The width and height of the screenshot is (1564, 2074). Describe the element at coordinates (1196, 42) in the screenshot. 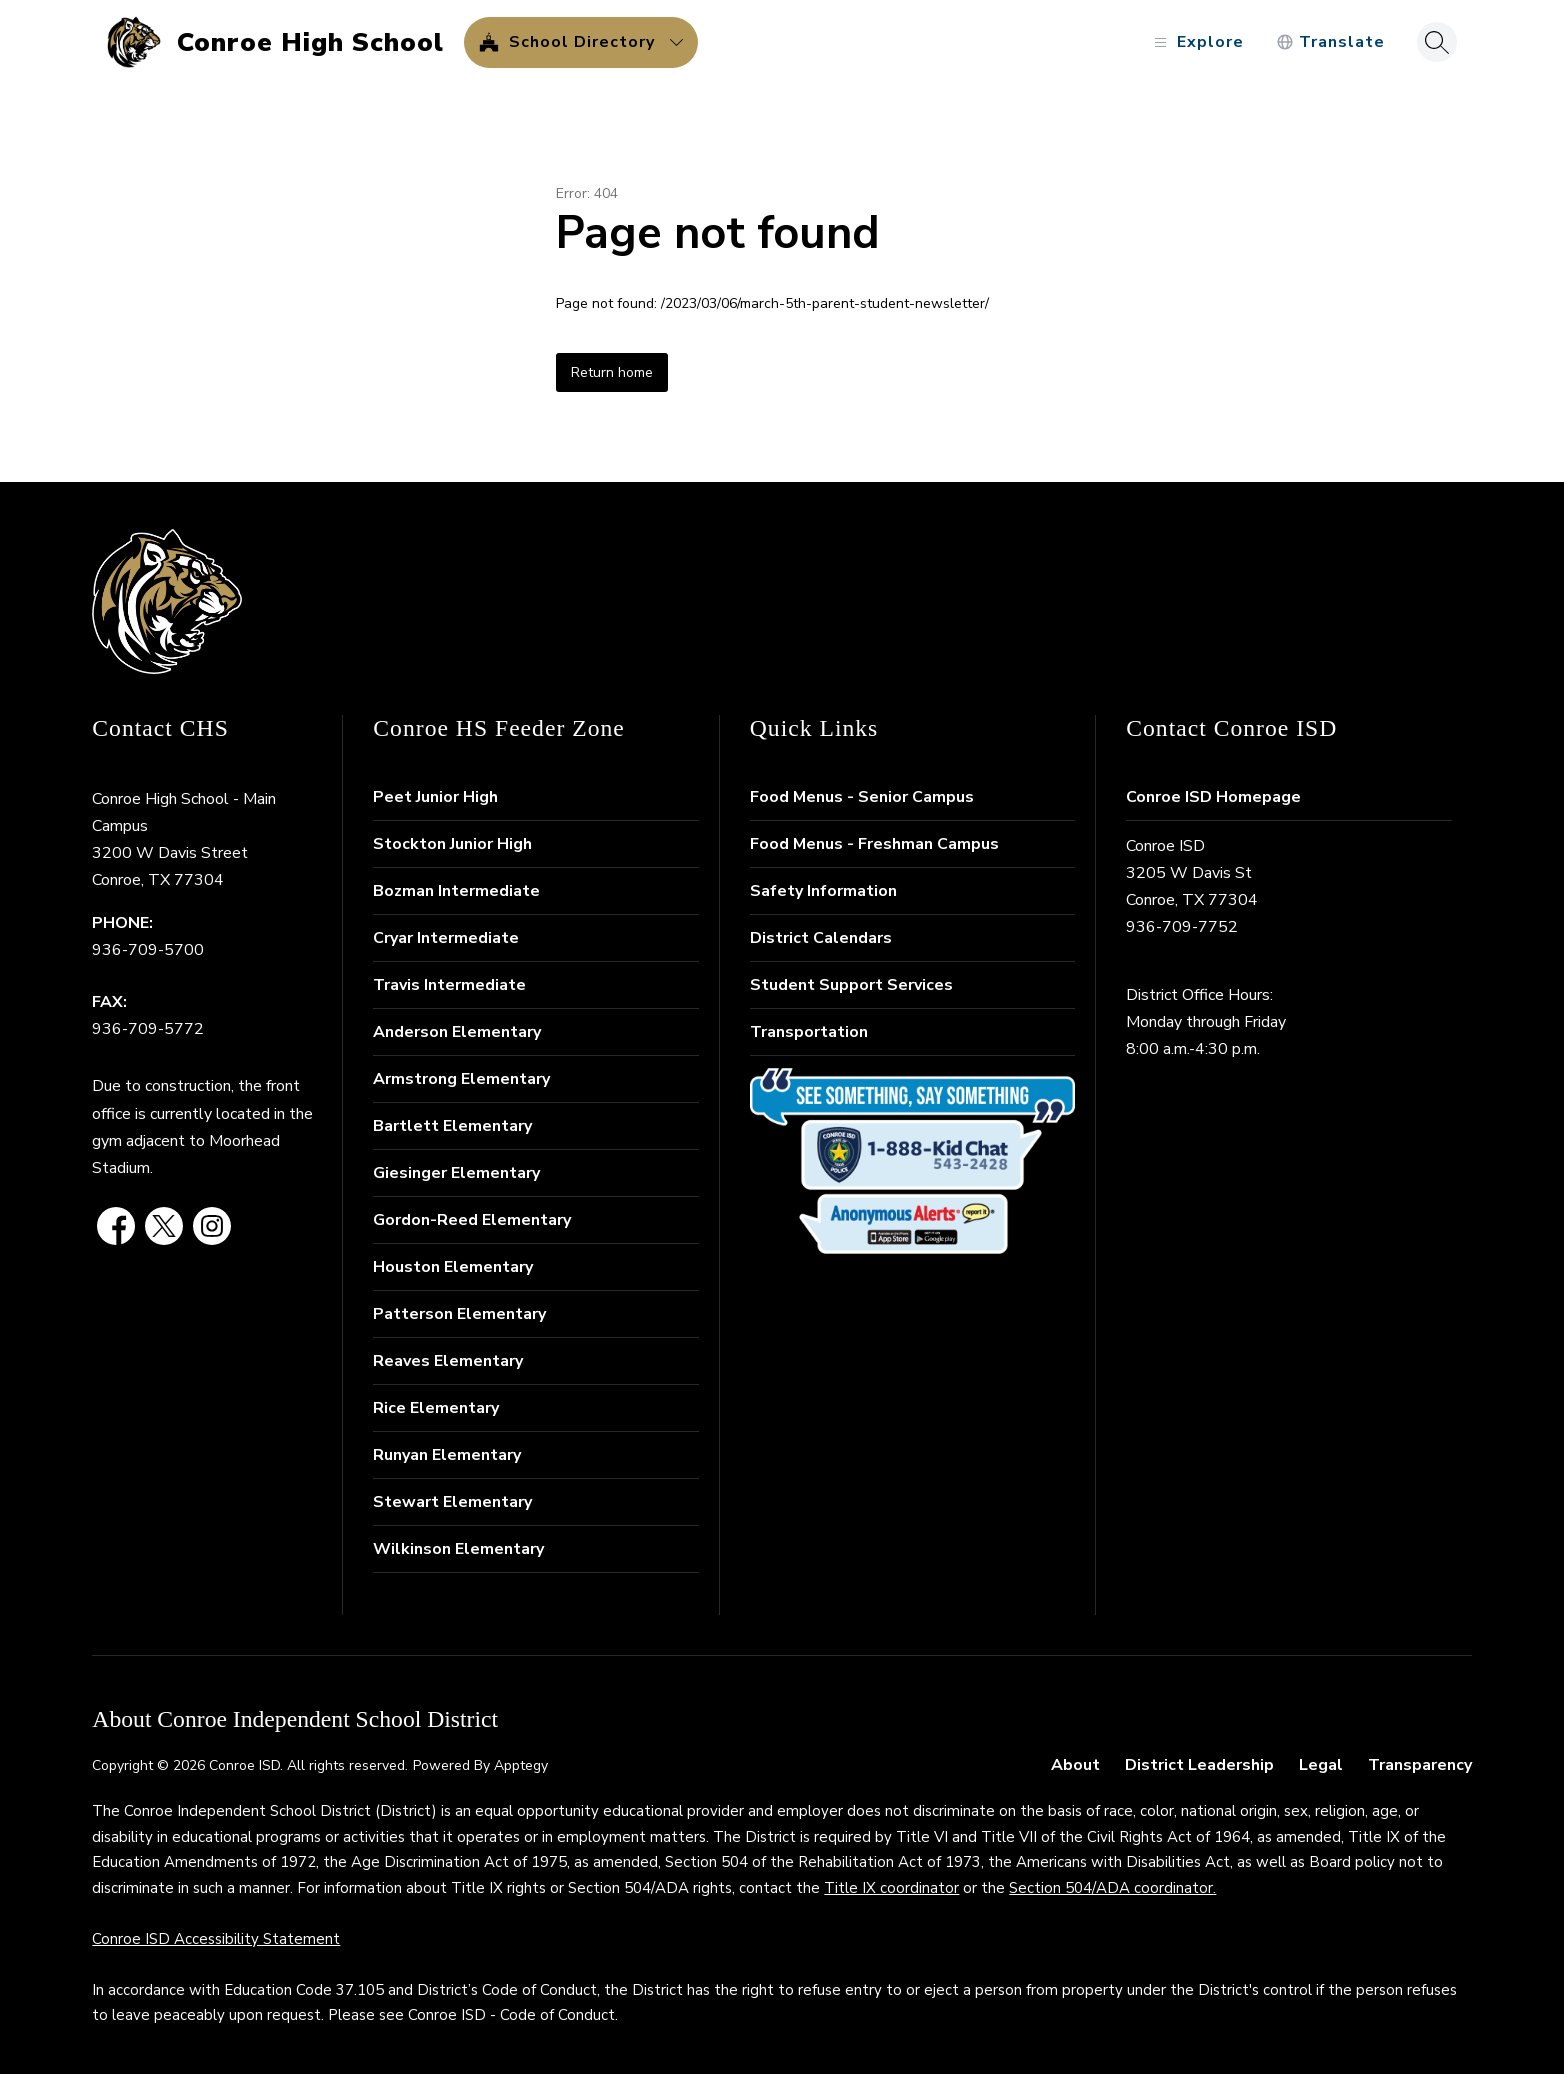

I see `[Open menu]` at that location.